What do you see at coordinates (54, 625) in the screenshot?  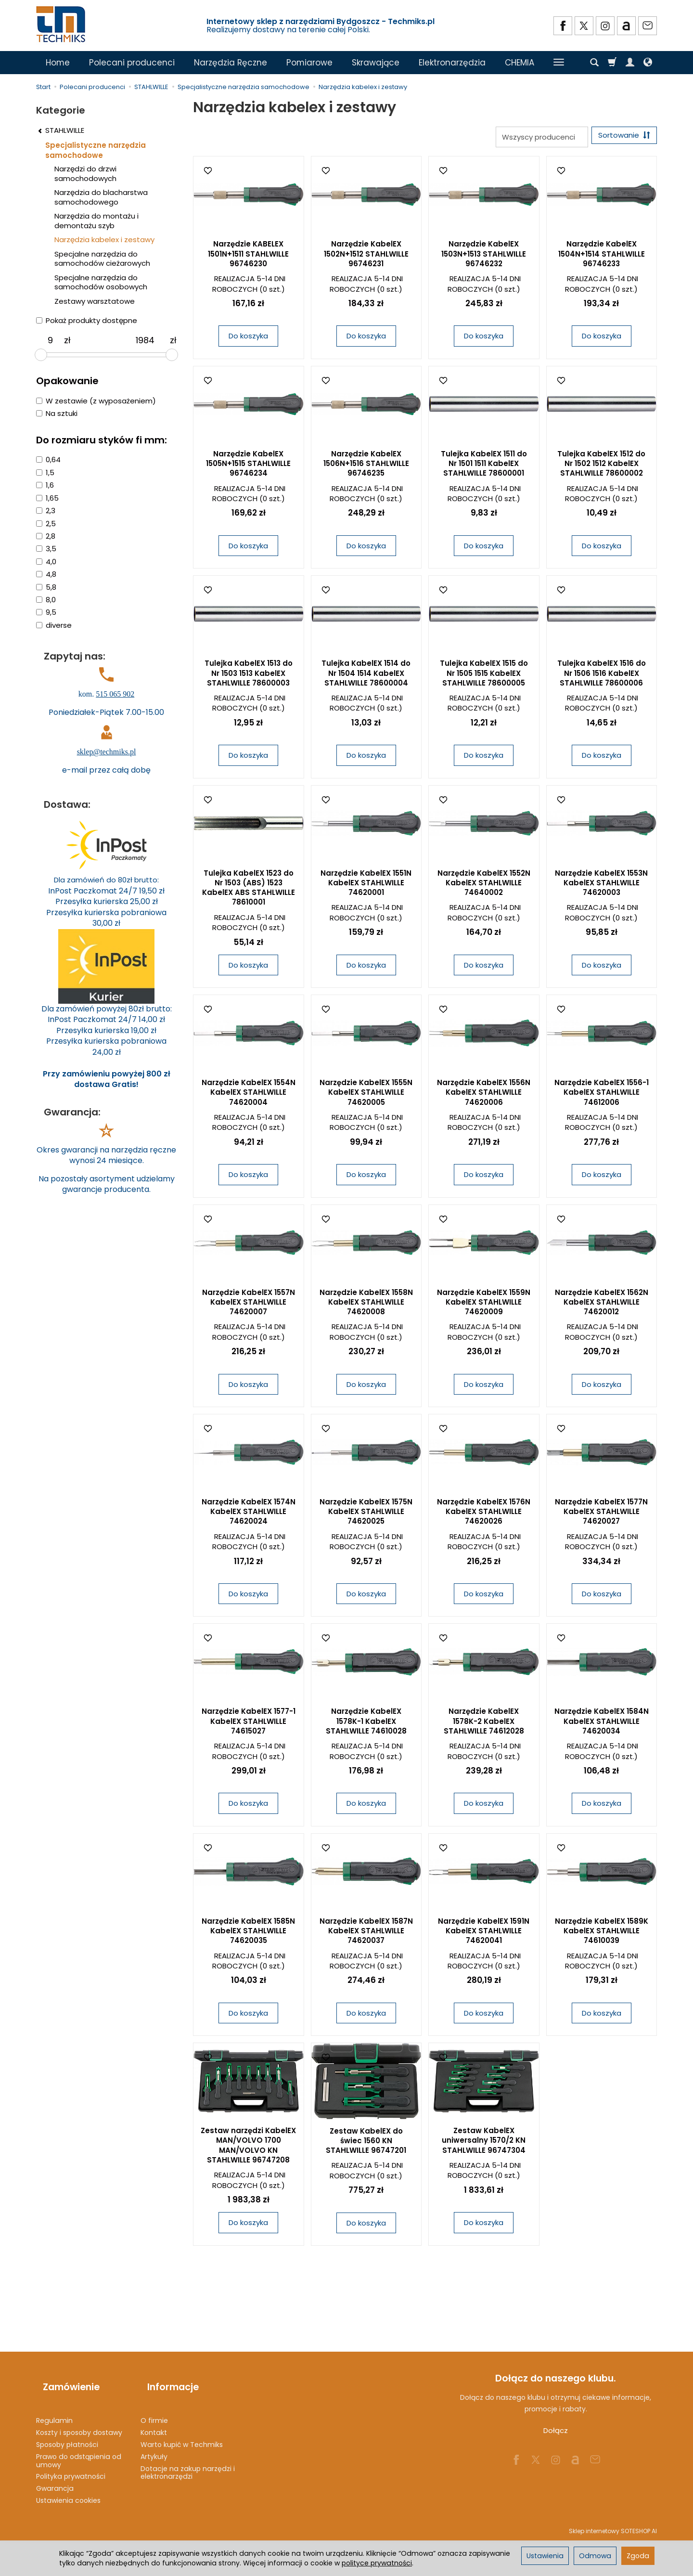 I see `diverse` at bounding box center [54, 625].